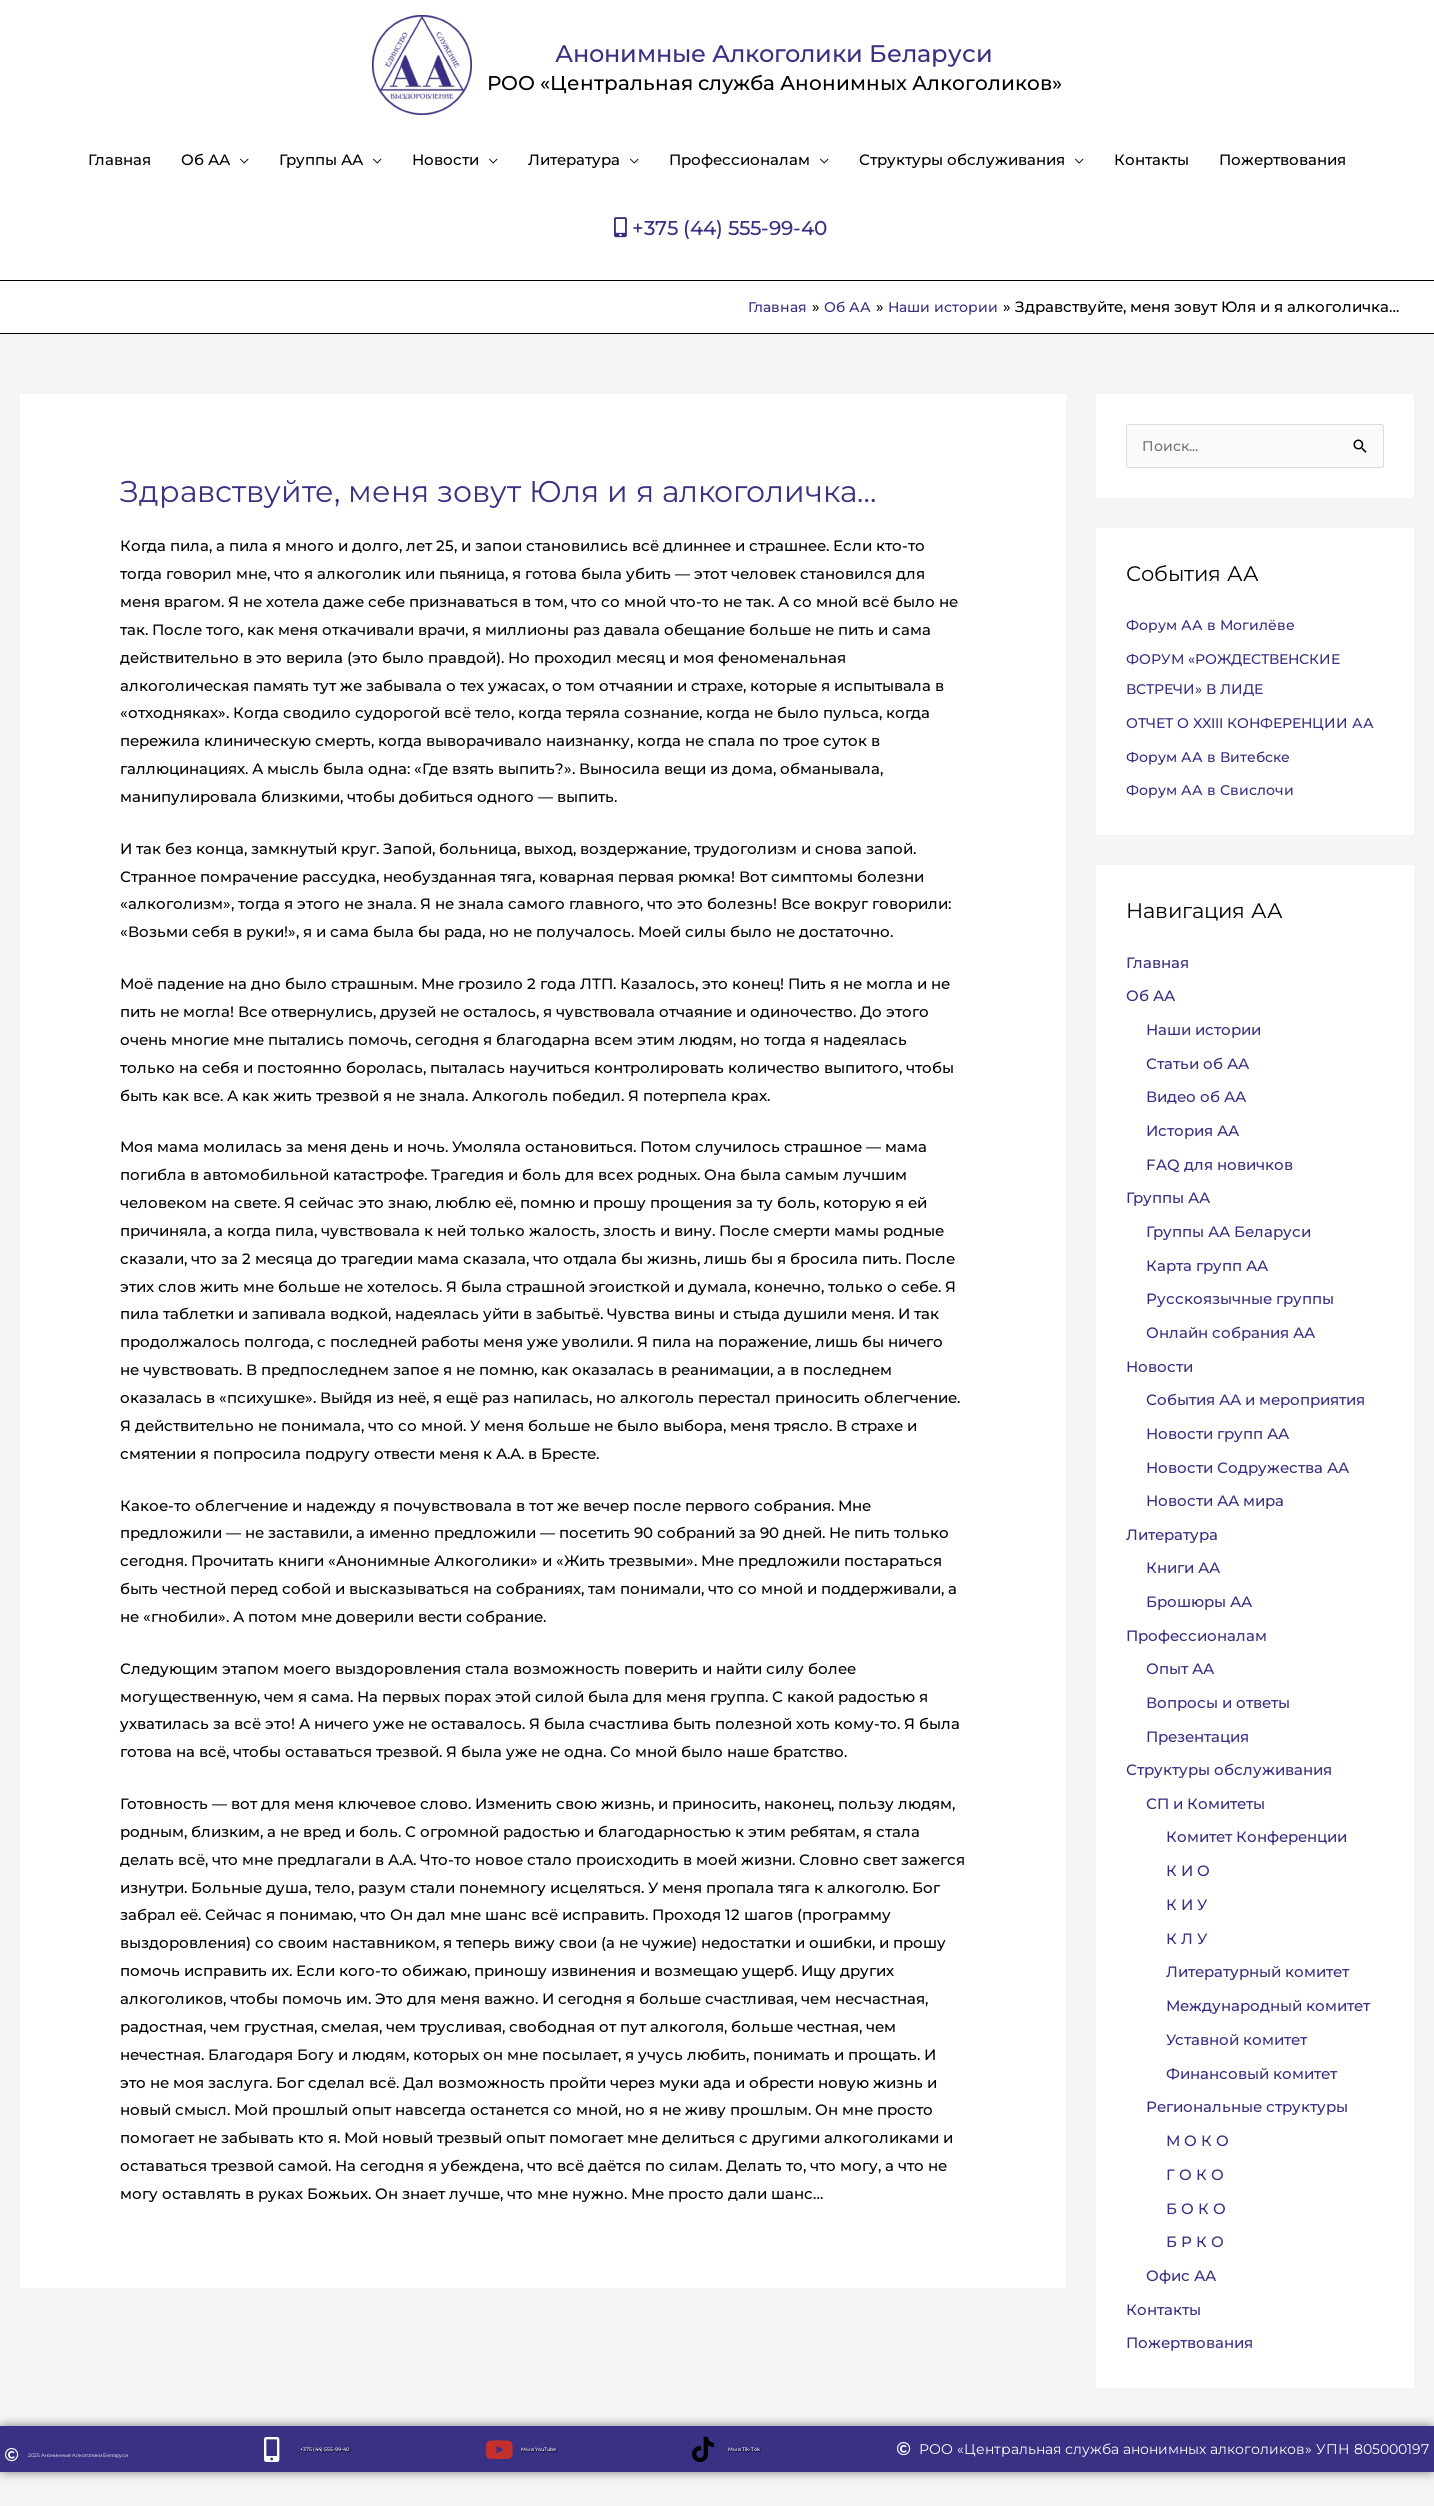  What do you see at coordinates (962, 159) in the screenshot?
I see `Структуры обслуживания` at bounding box center [962, 159].